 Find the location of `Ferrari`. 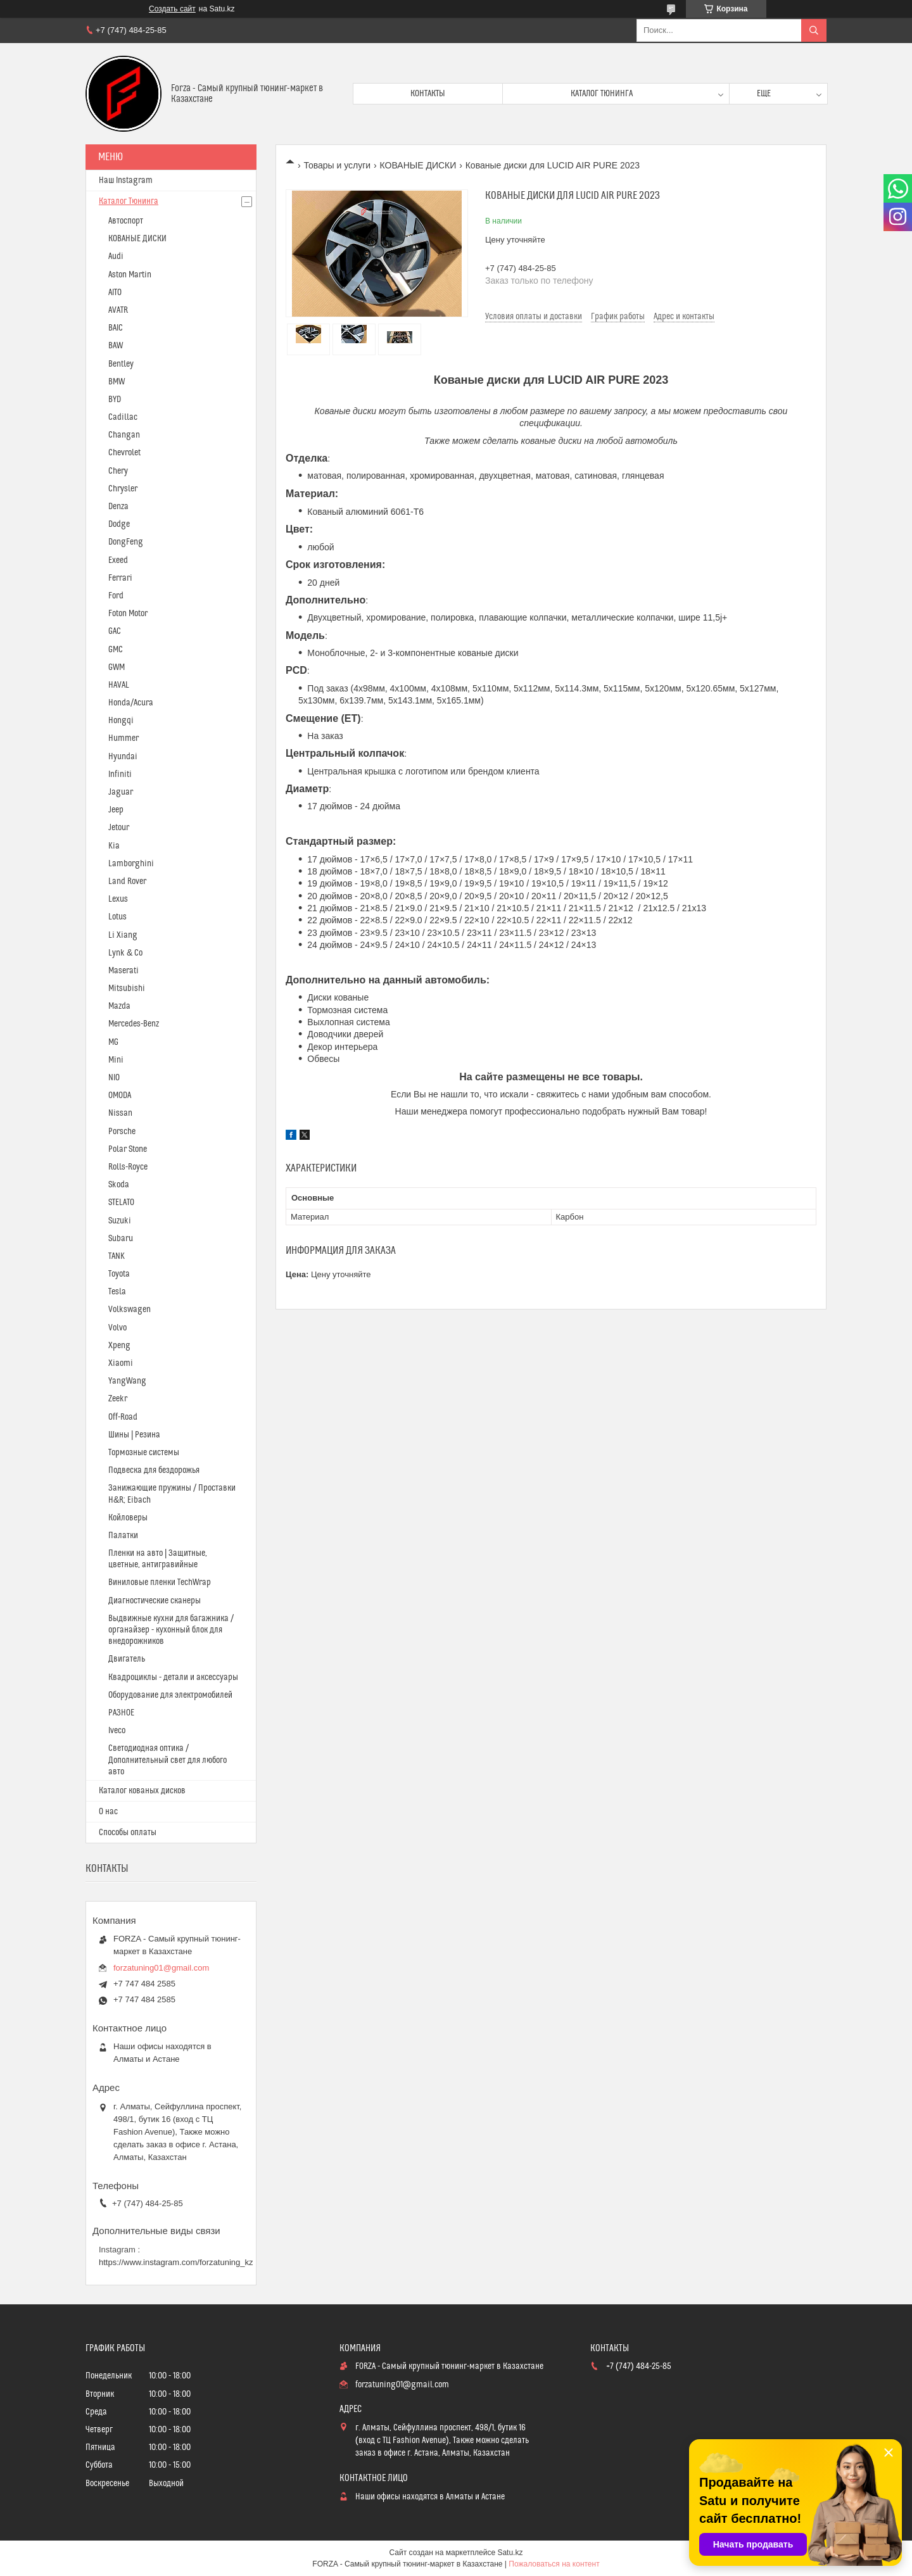

Ferrari is located at coordinates (120, 578).